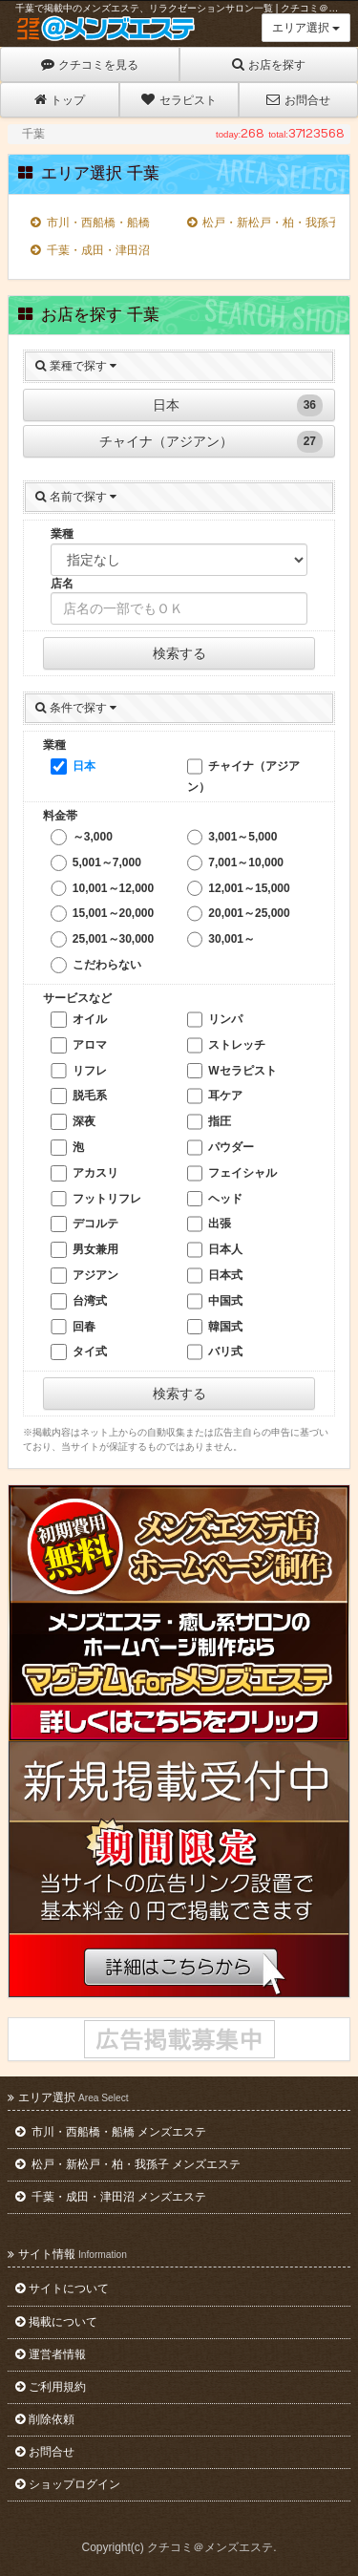 This screenshot has width=358, height=2576. I want to click on お店を探す, so click(268, 64).